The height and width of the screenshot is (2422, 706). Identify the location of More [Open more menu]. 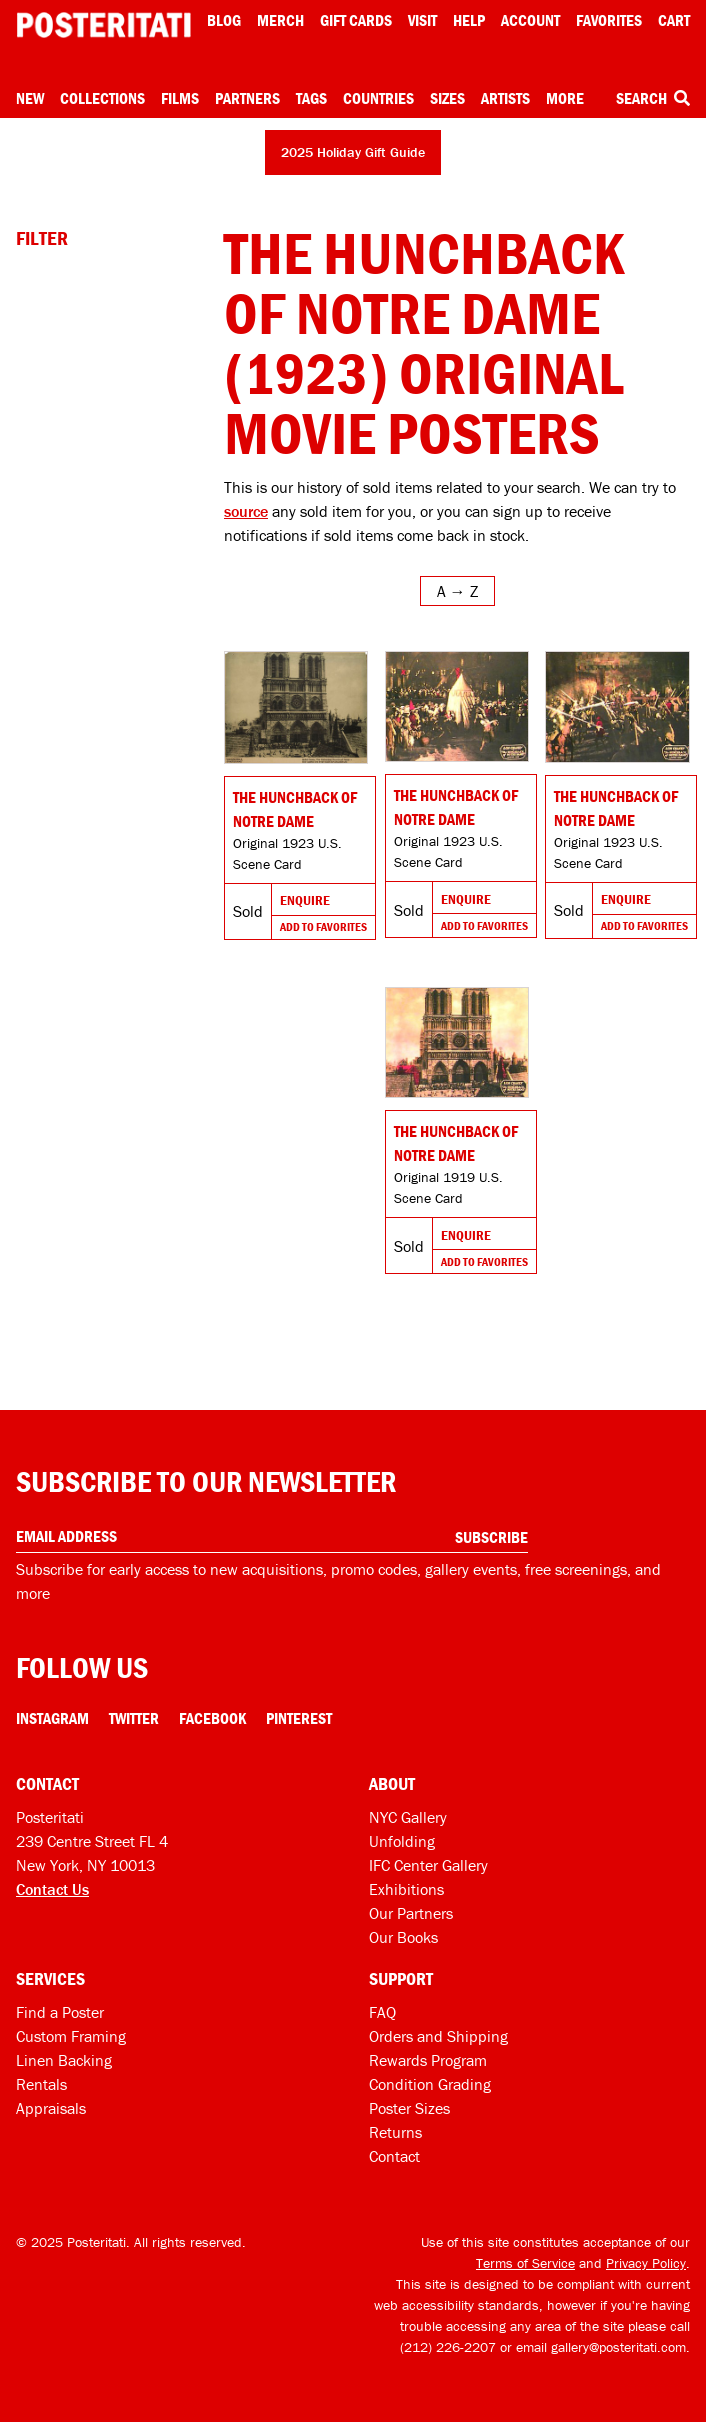
(565, 98).